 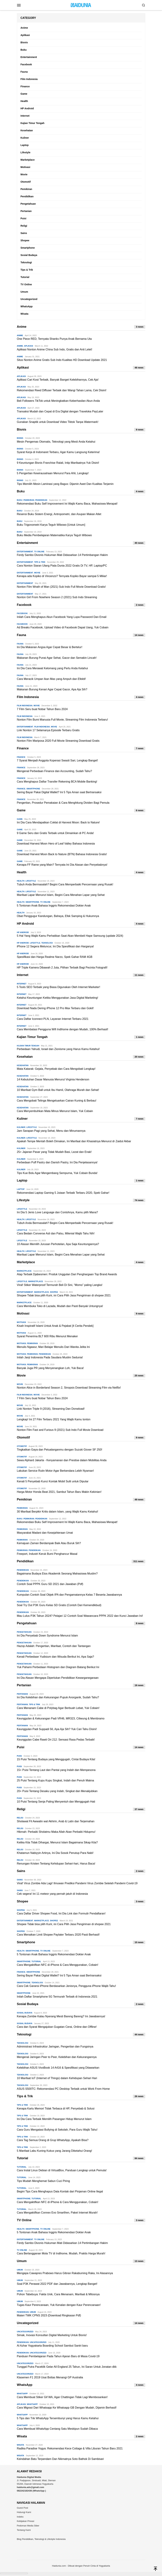 I want to click on Soal Try Out P3K Guru Kelas SD Gratis (Contoh Dari Kemendikbud), so click(x=59, y=1605).